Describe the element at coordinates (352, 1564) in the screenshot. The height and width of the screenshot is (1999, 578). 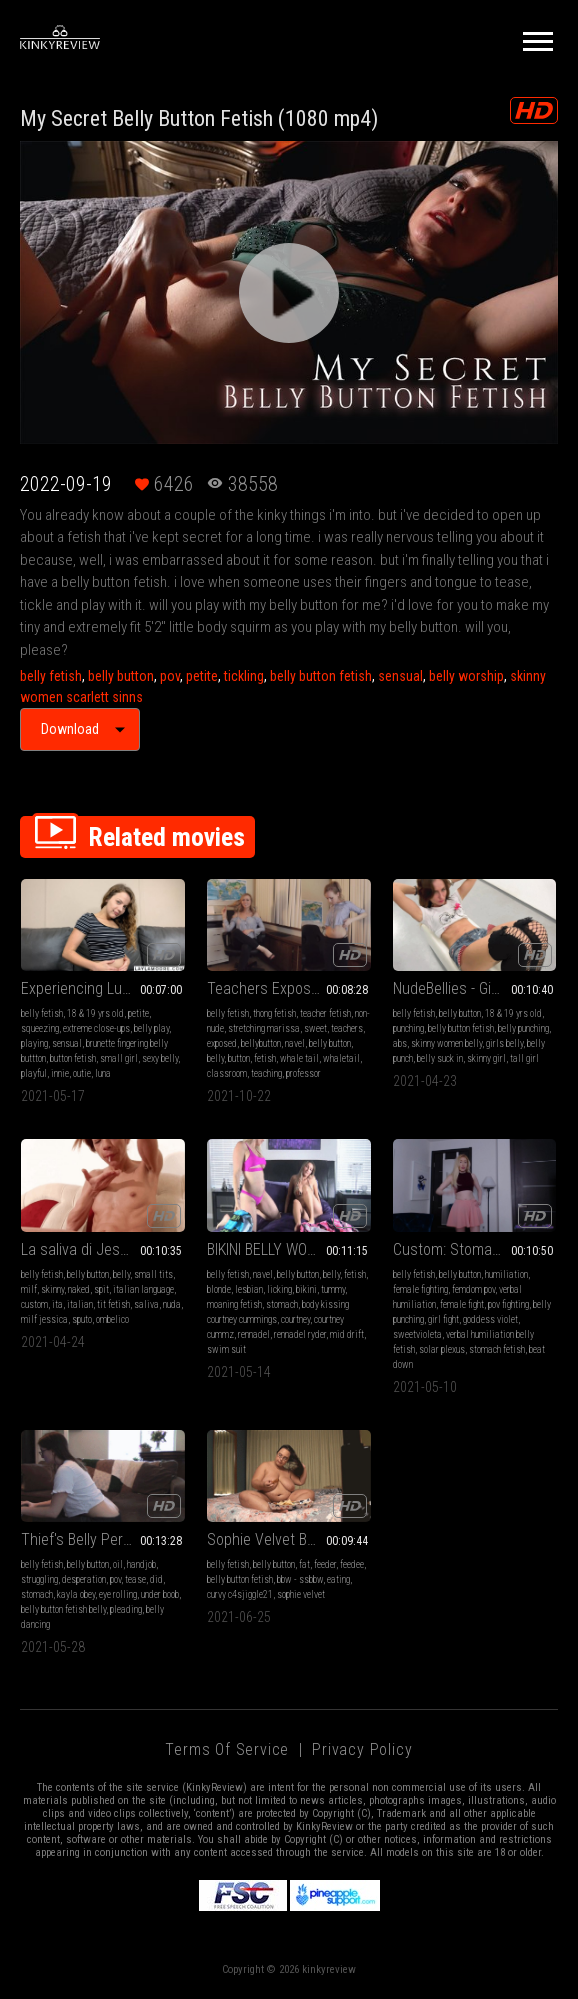
I see `feedee` at that location.